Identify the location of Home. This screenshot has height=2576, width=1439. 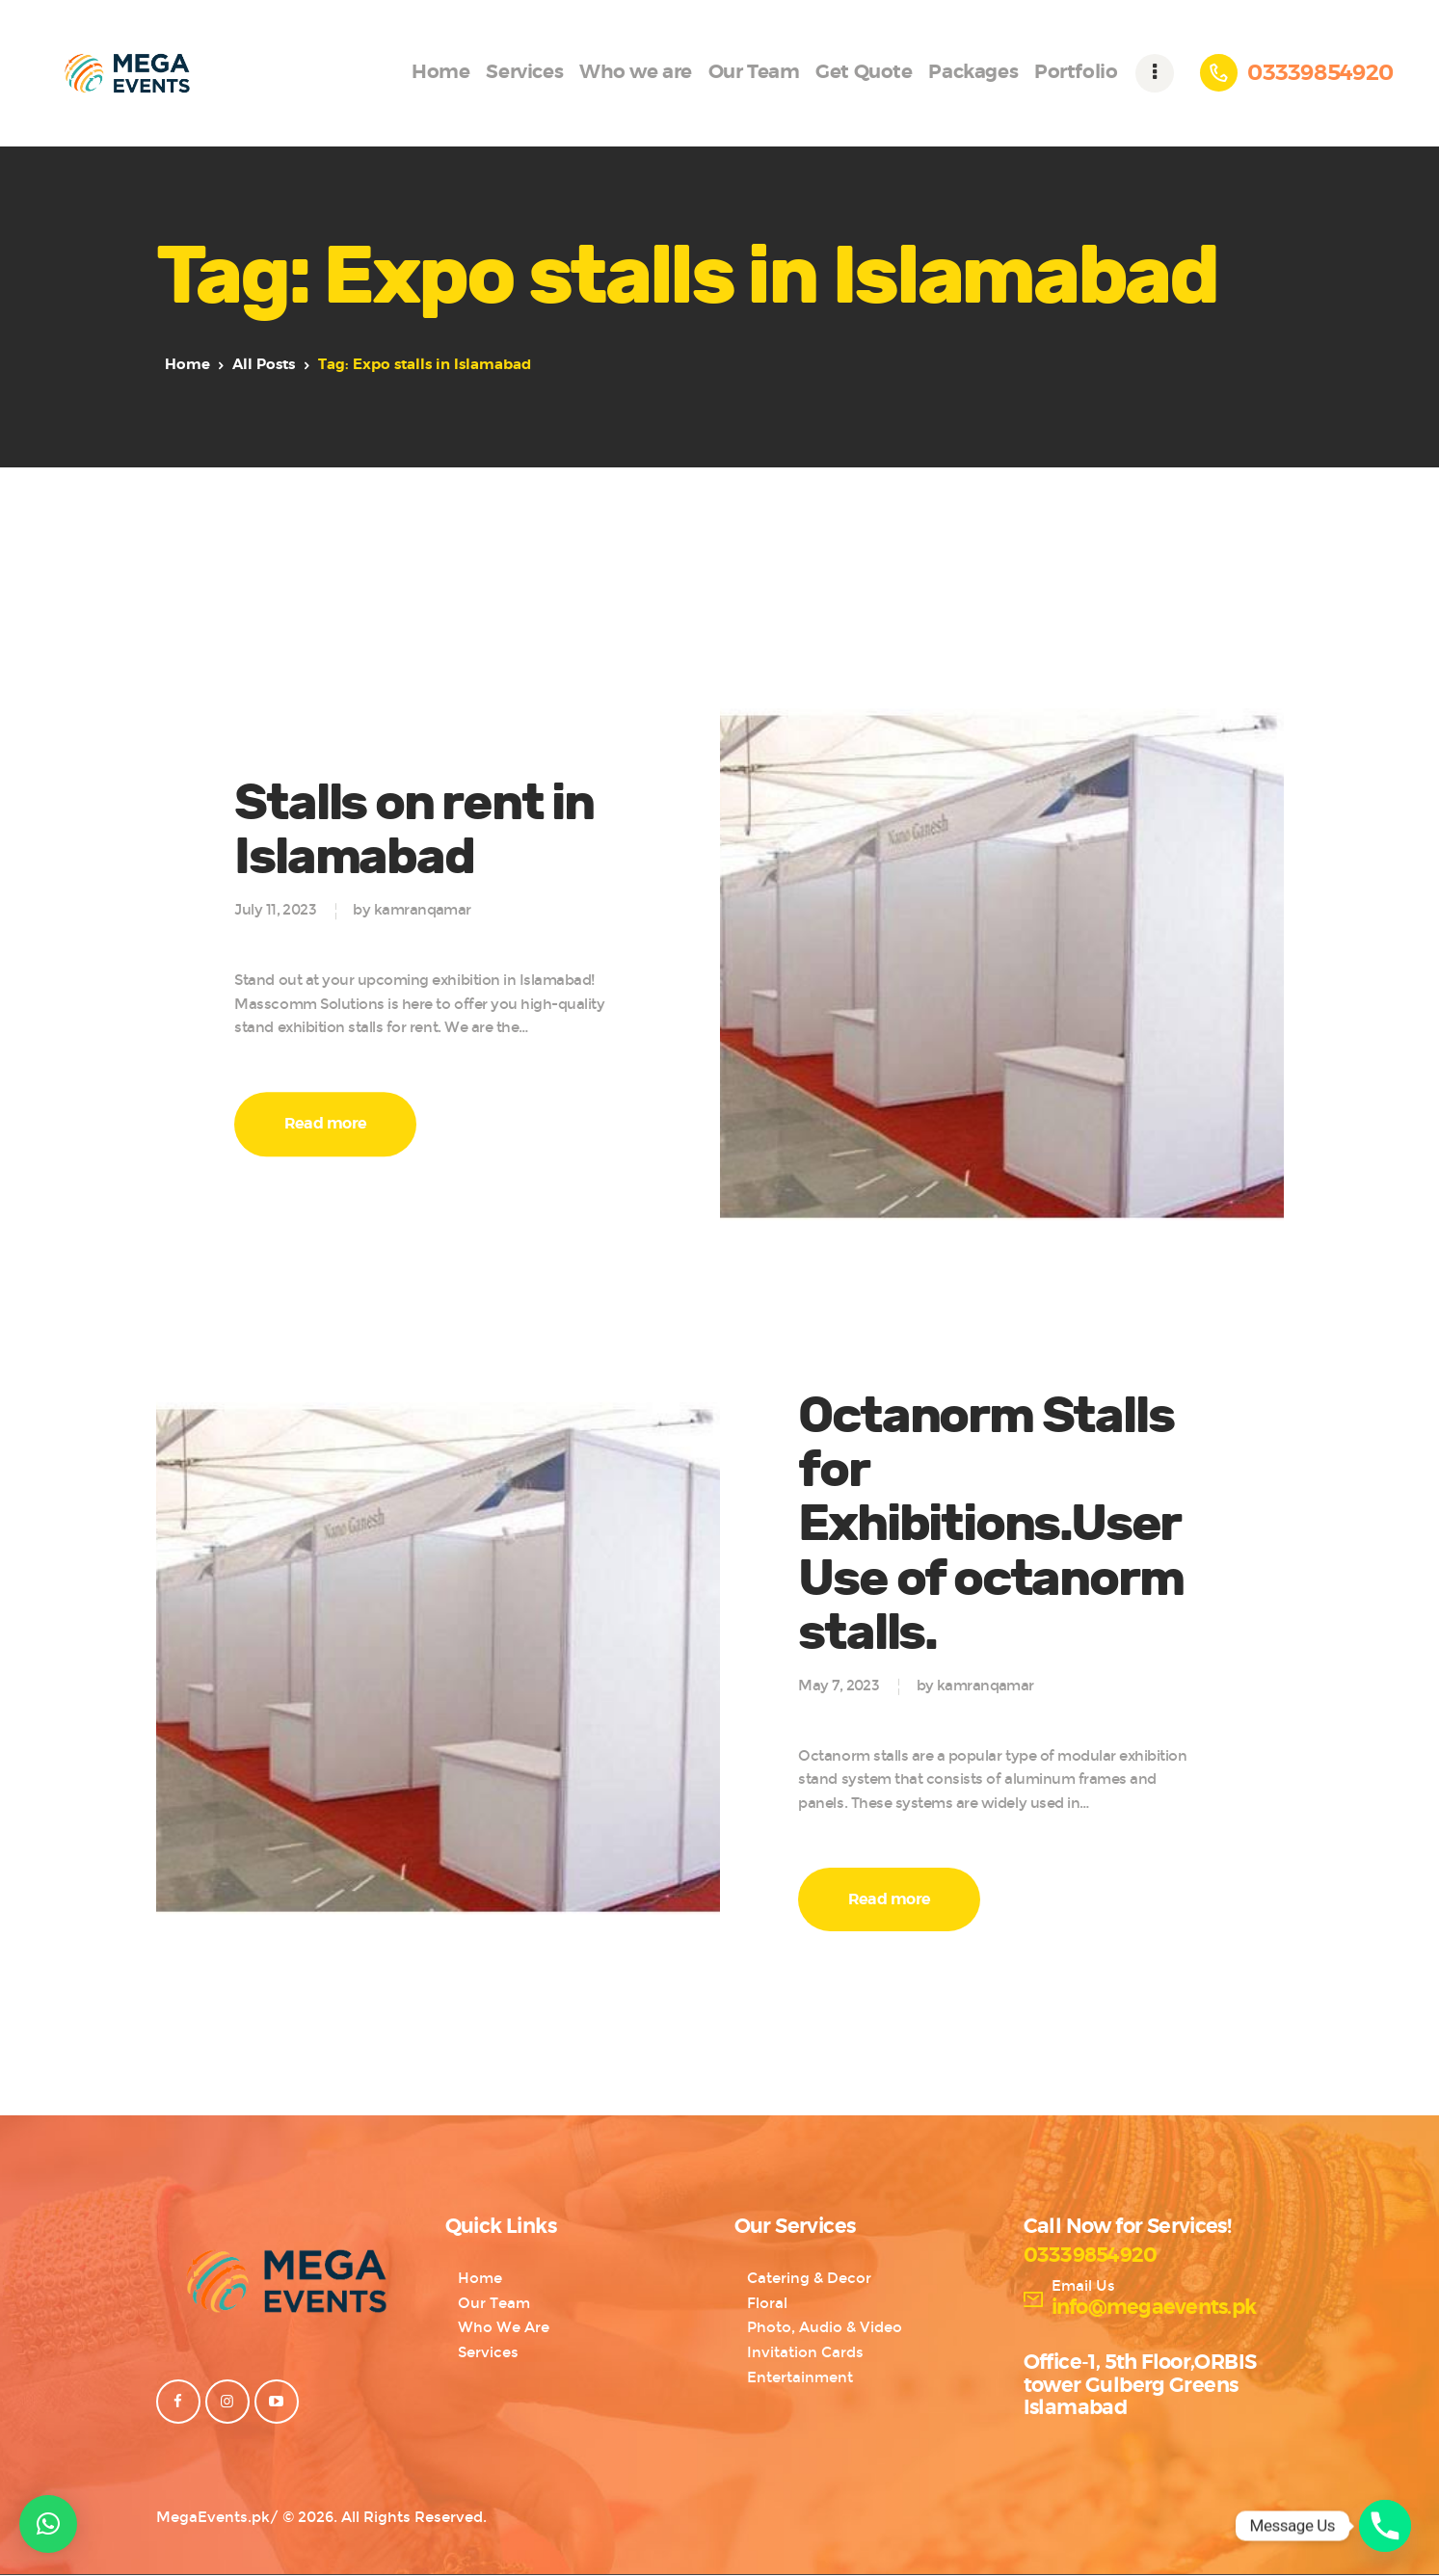
(187, 365).